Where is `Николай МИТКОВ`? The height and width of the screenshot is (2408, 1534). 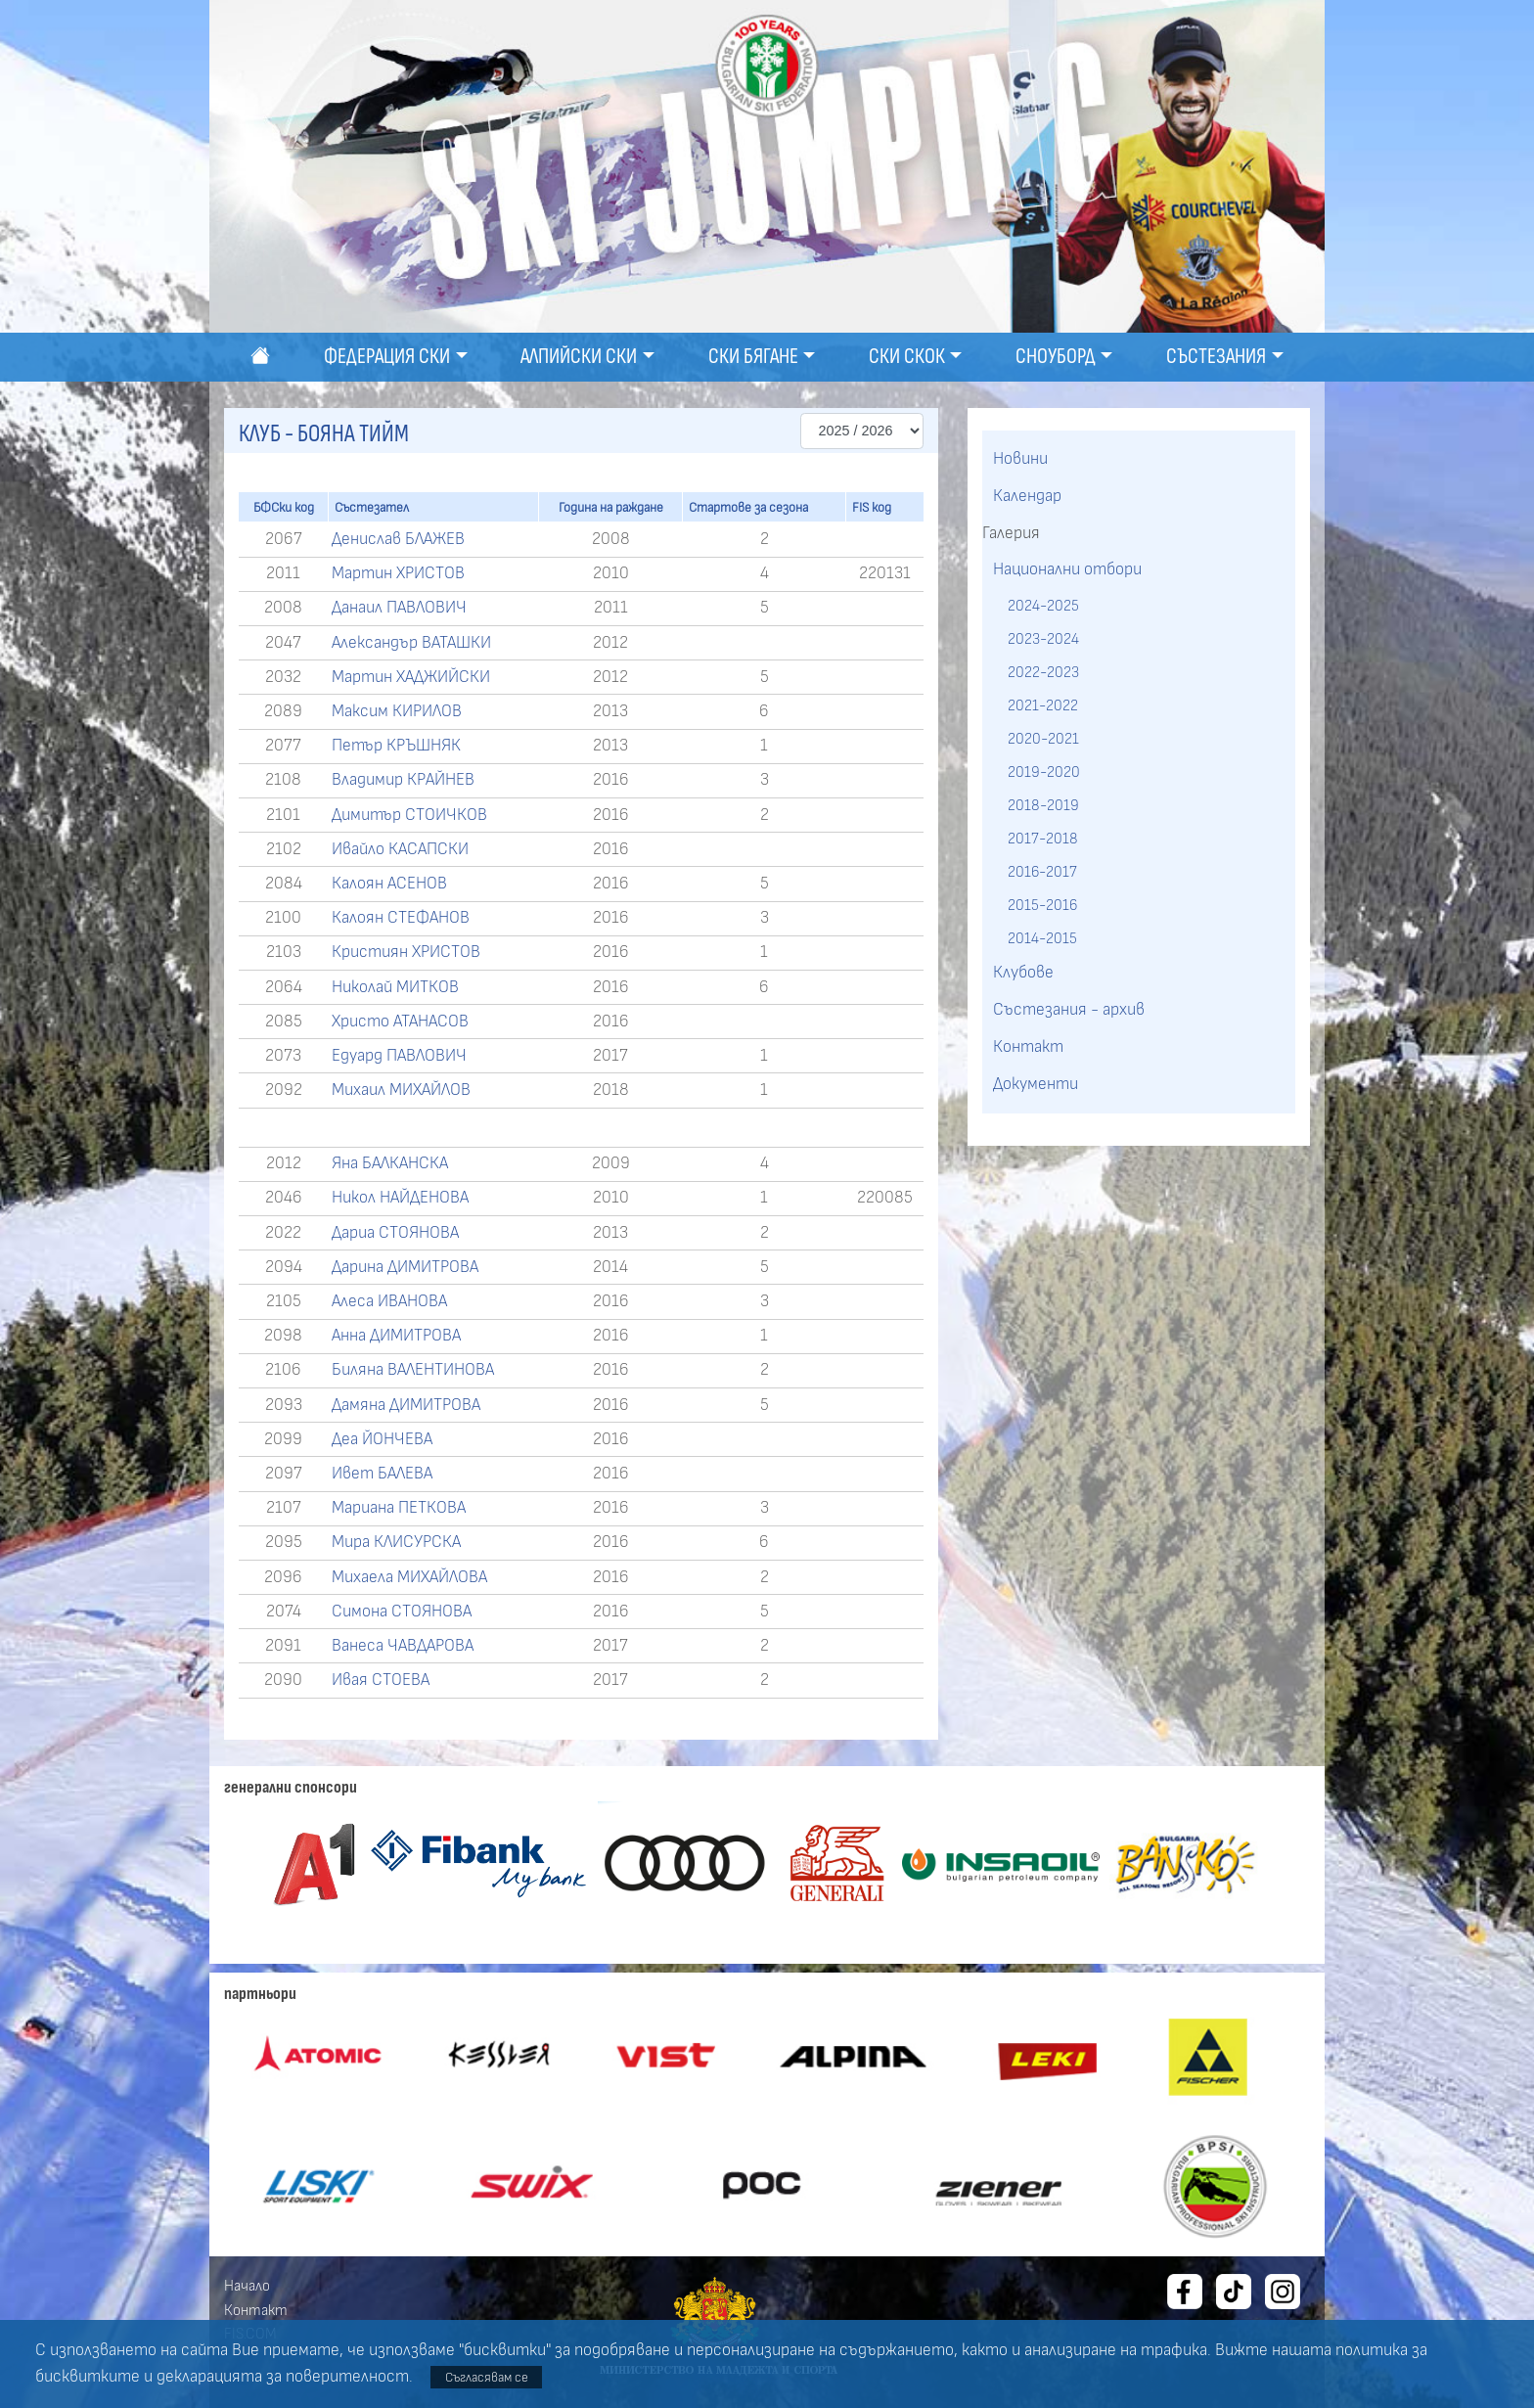
Николай МИТКОВ is located at coordinates (395, 987).